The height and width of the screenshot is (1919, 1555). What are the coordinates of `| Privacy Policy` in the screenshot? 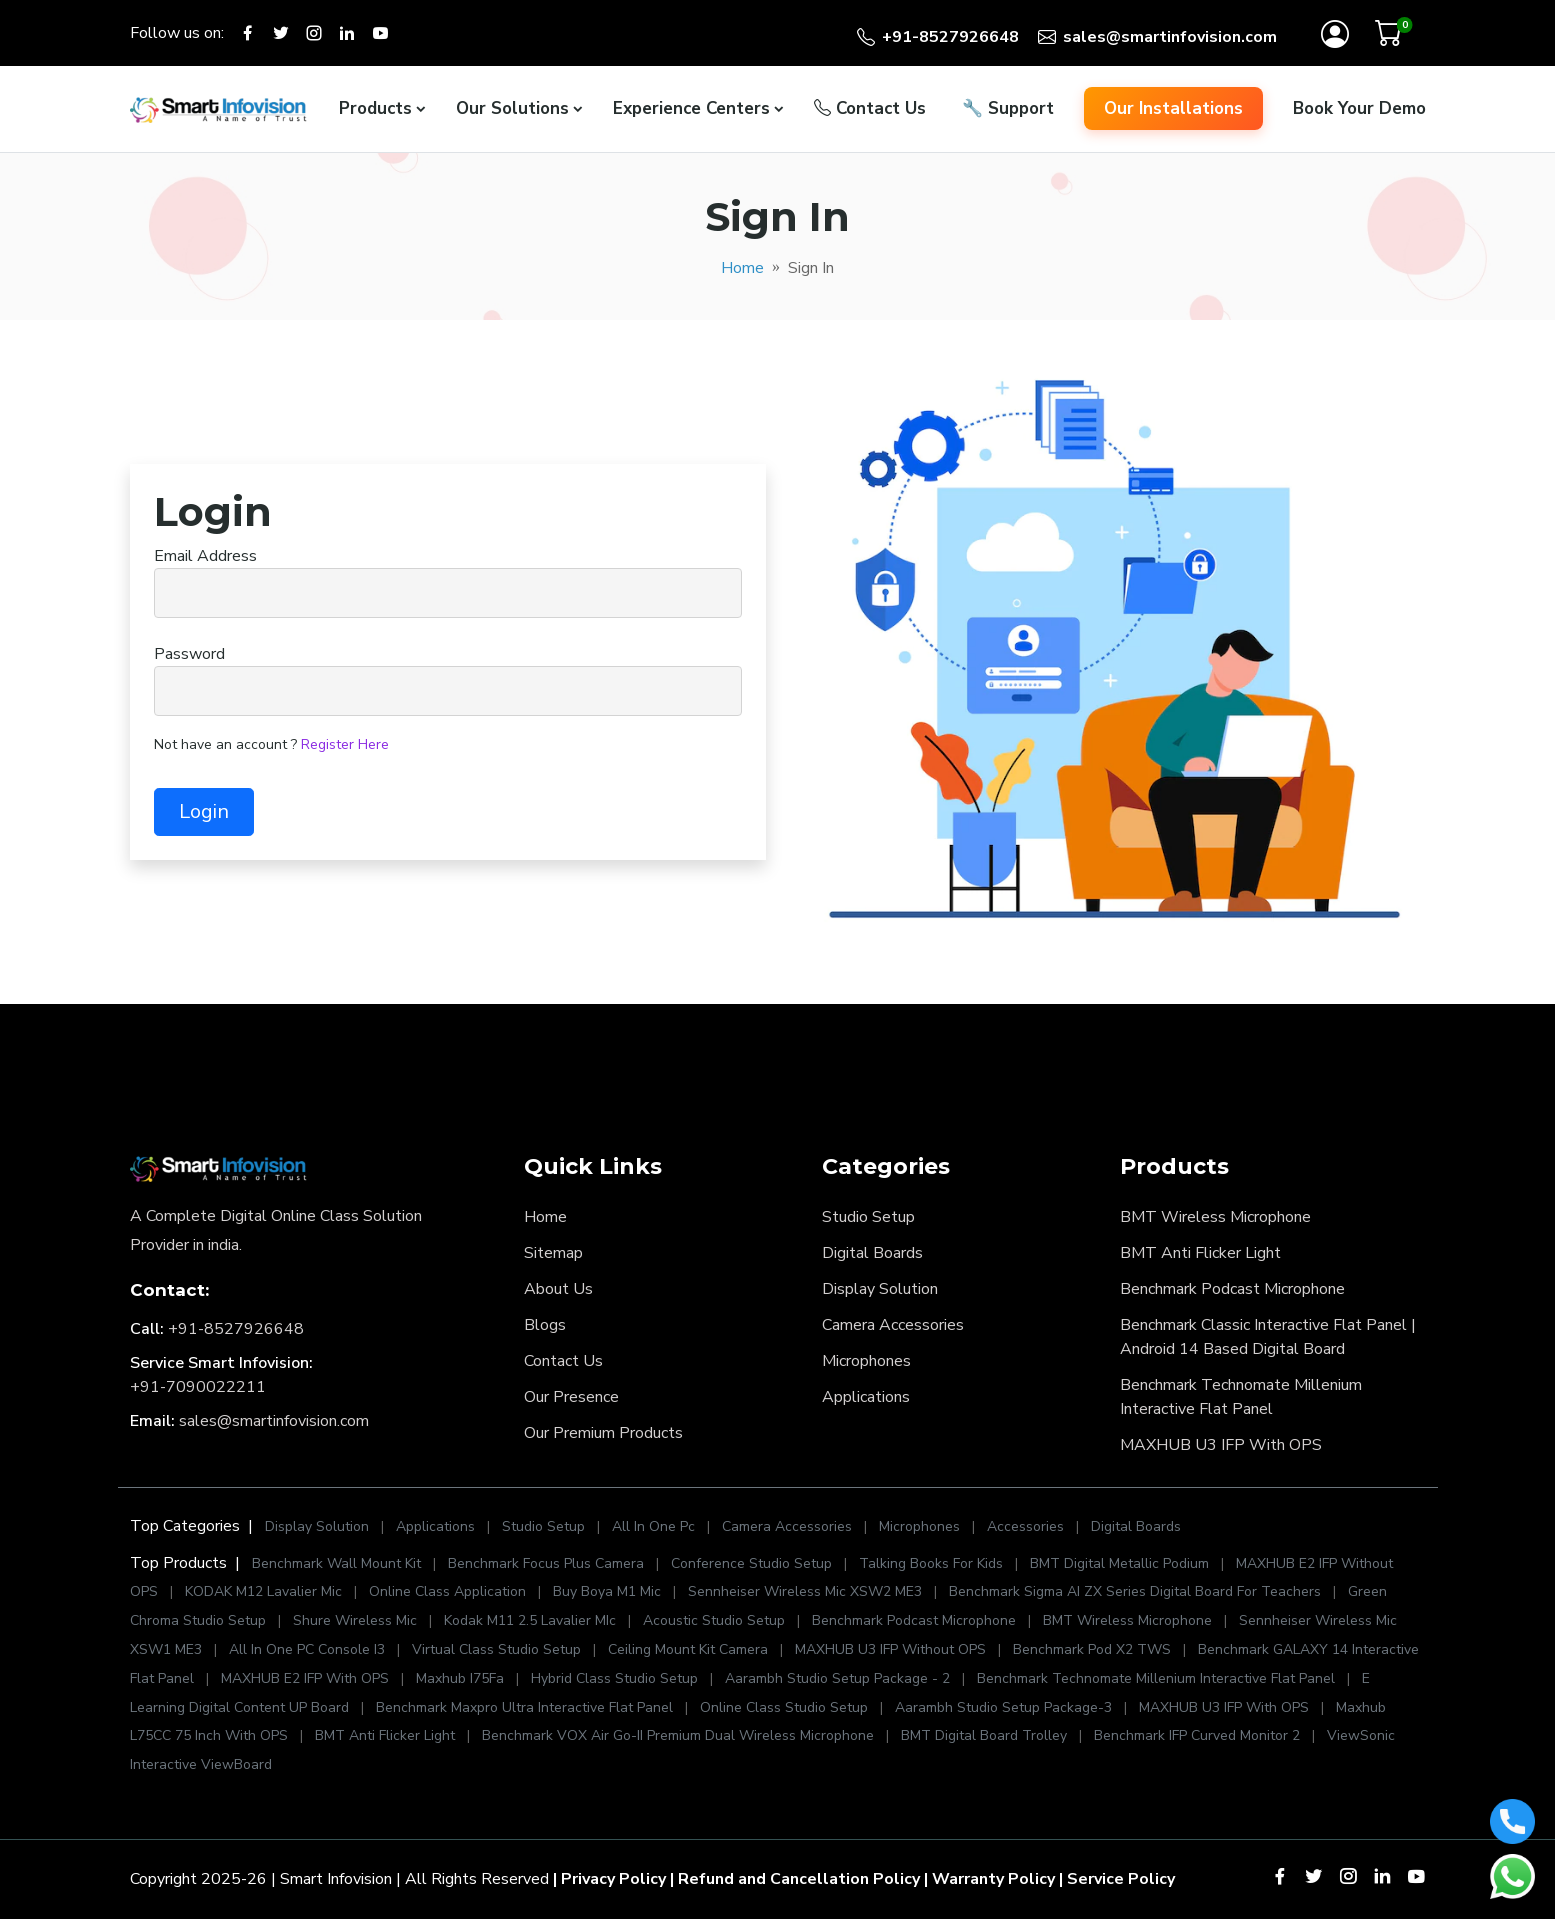 It's located at (609, 1879).